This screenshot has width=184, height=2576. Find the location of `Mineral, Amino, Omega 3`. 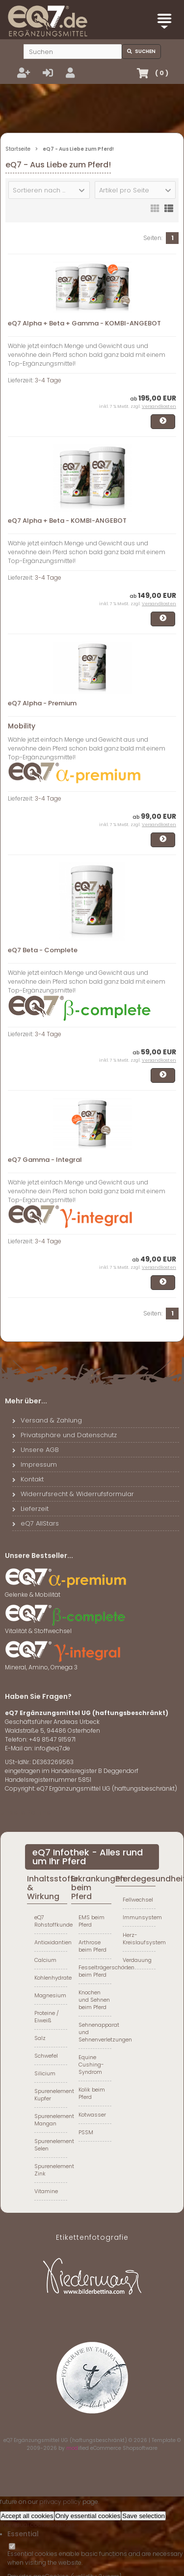

Mineral, Amino, Omega 3 is located at coordinates (66, 1664).